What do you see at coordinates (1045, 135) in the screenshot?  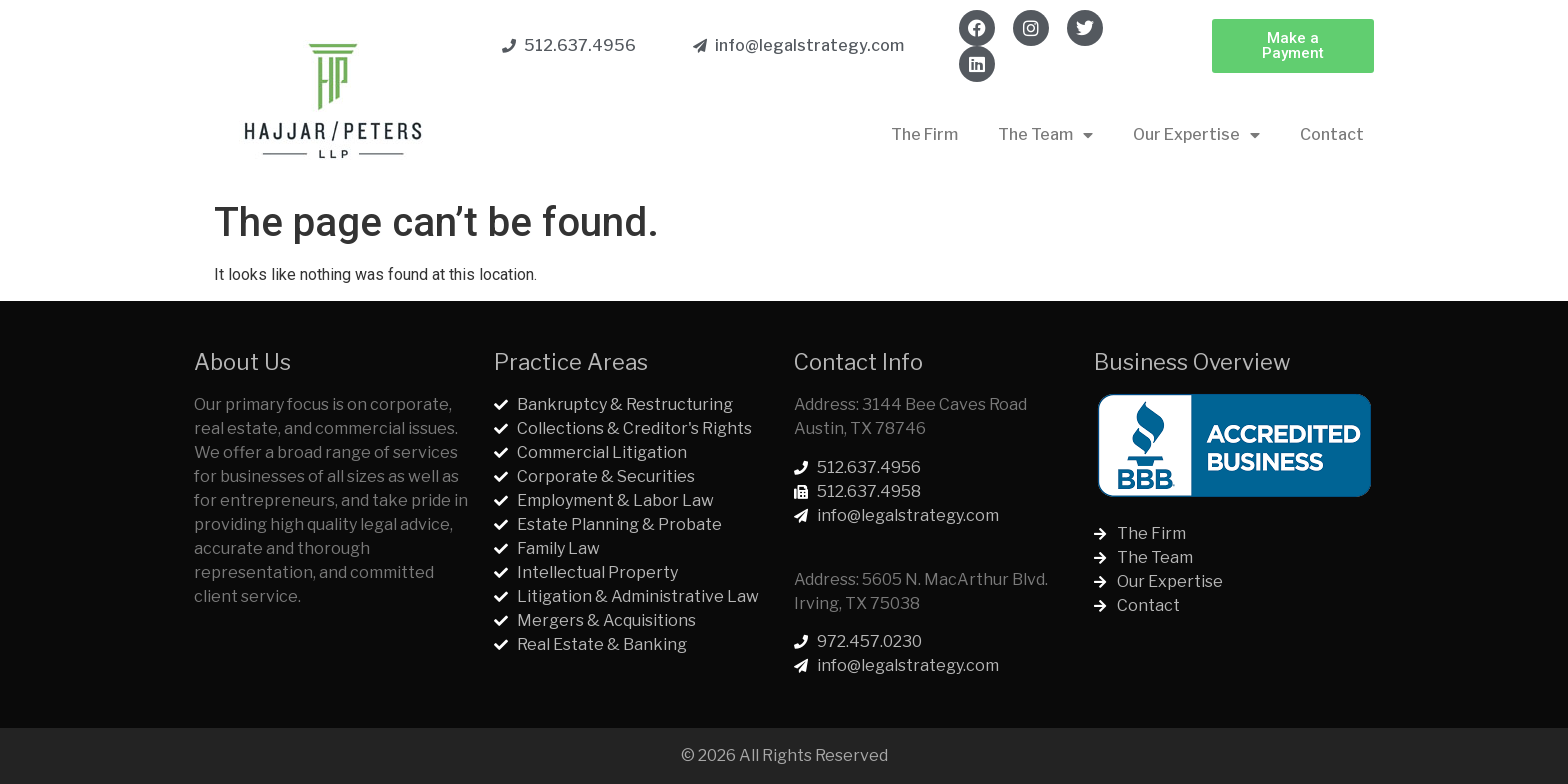 I see `The Team` at bounding box center [1045, 135].